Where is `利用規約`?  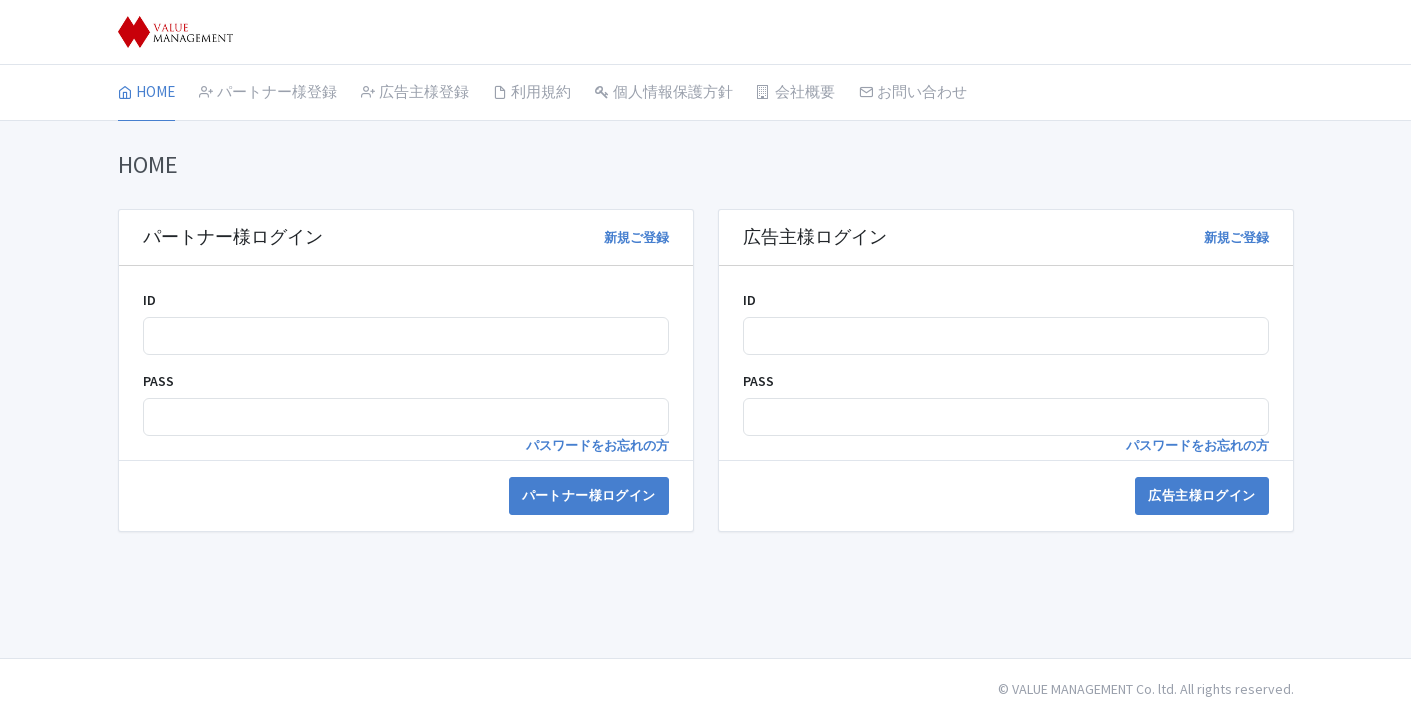
利用規約 is located at coordinates (532, 91).